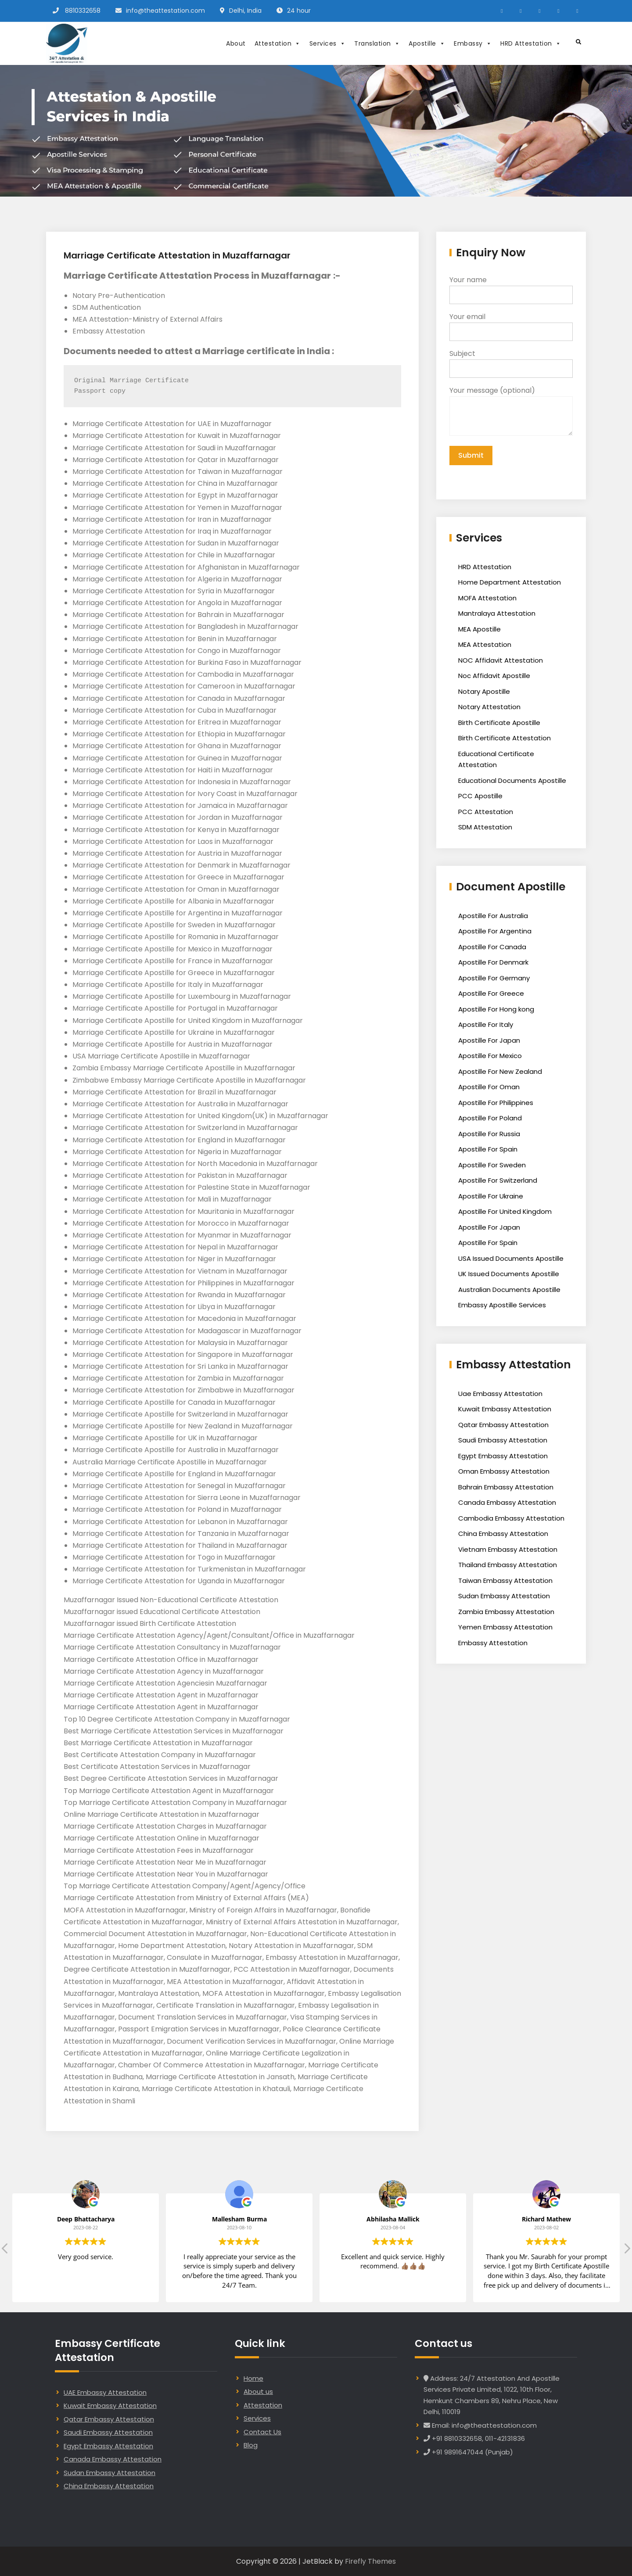 The image size is (632, 2576). Describe the element at coordinates (490, 1196) in the screenshot. I see `Apostille For Ukraine` at that location.